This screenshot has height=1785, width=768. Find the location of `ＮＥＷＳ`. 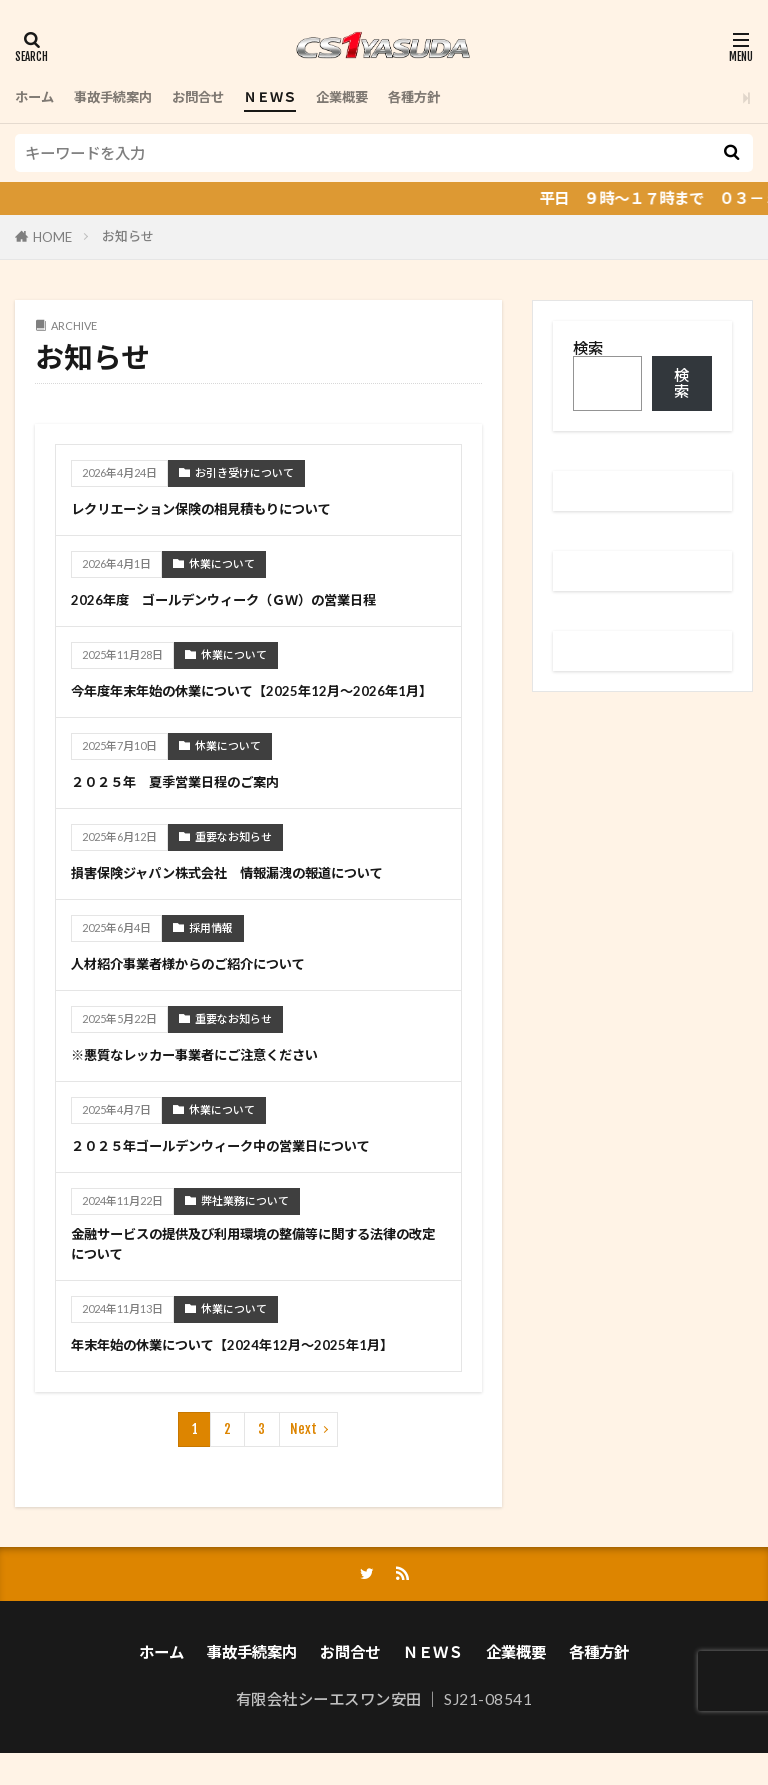

ＮＥＷＳ is located at coordinates (300, 97).